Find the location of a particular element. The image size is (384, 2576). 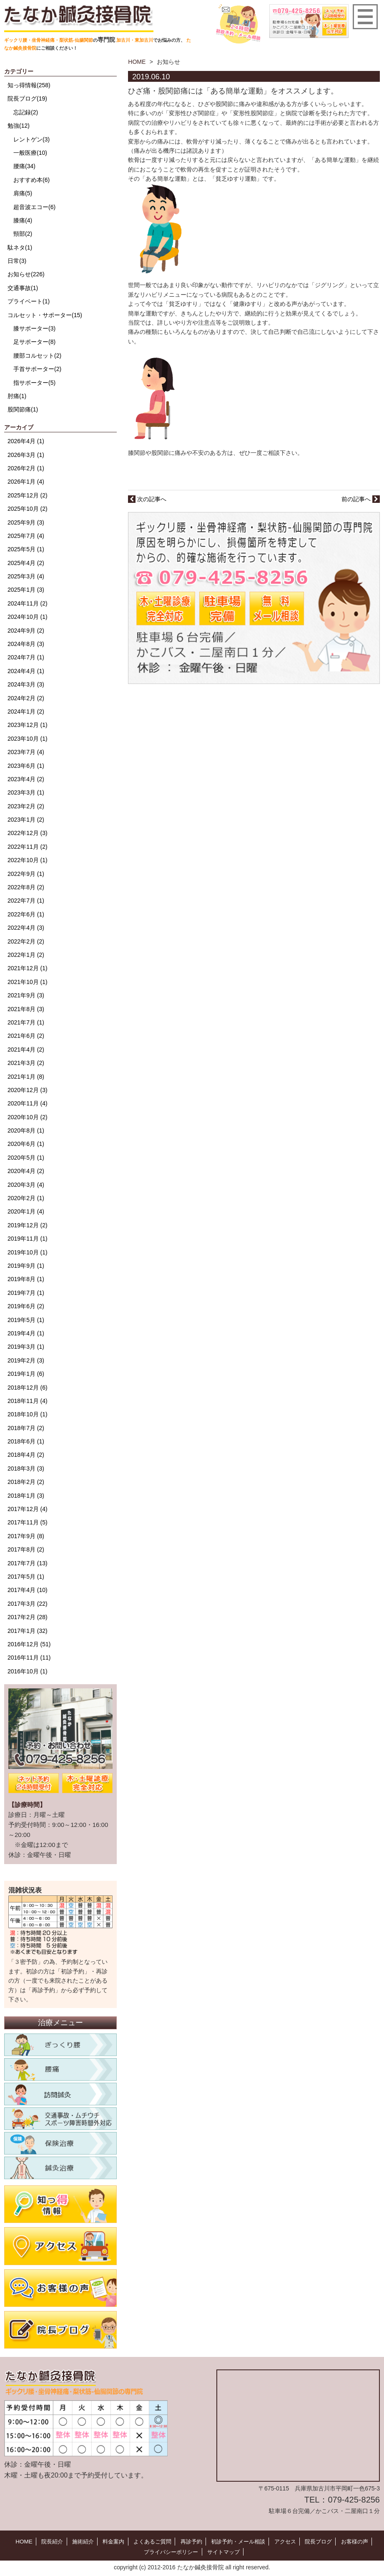

2021年8月 (3) is located at coordinates (26, 1009).